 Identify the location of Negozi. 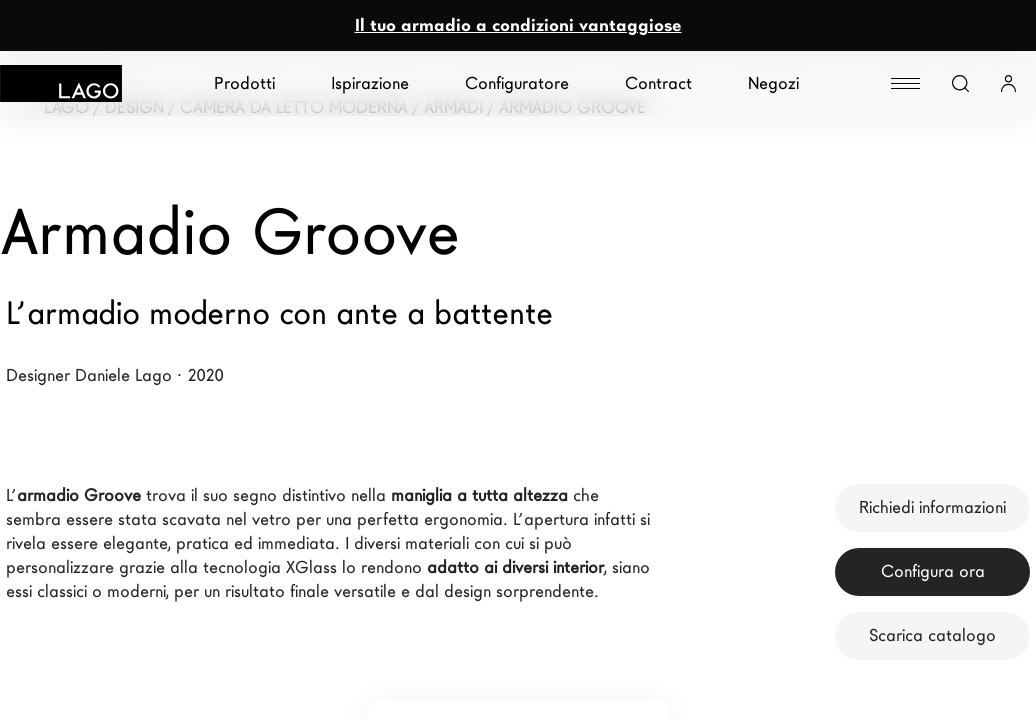
(773, 83).